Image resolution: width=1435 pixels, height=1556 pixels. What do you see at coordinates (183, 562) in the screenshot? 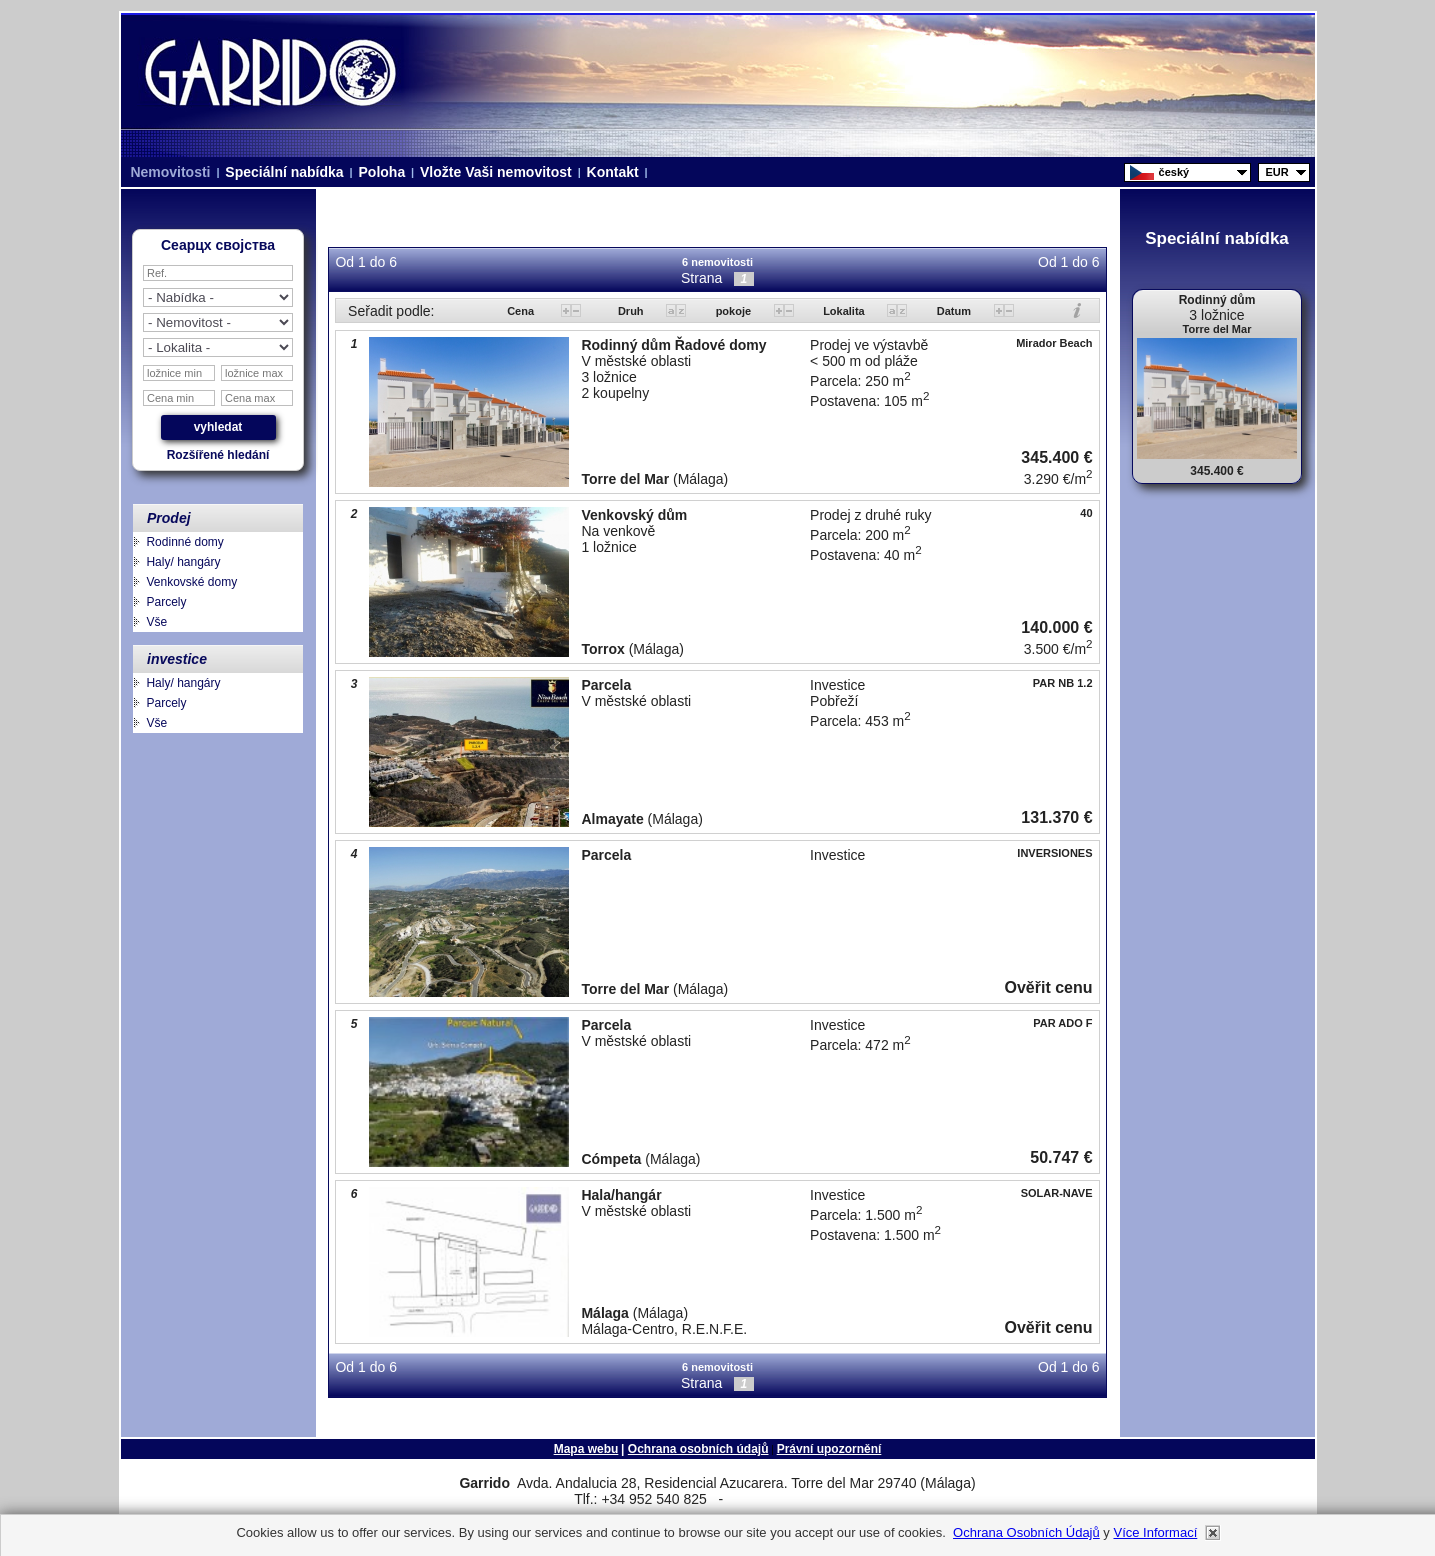
I see `Haly/ hangáry` at bounding box center [183, 562].